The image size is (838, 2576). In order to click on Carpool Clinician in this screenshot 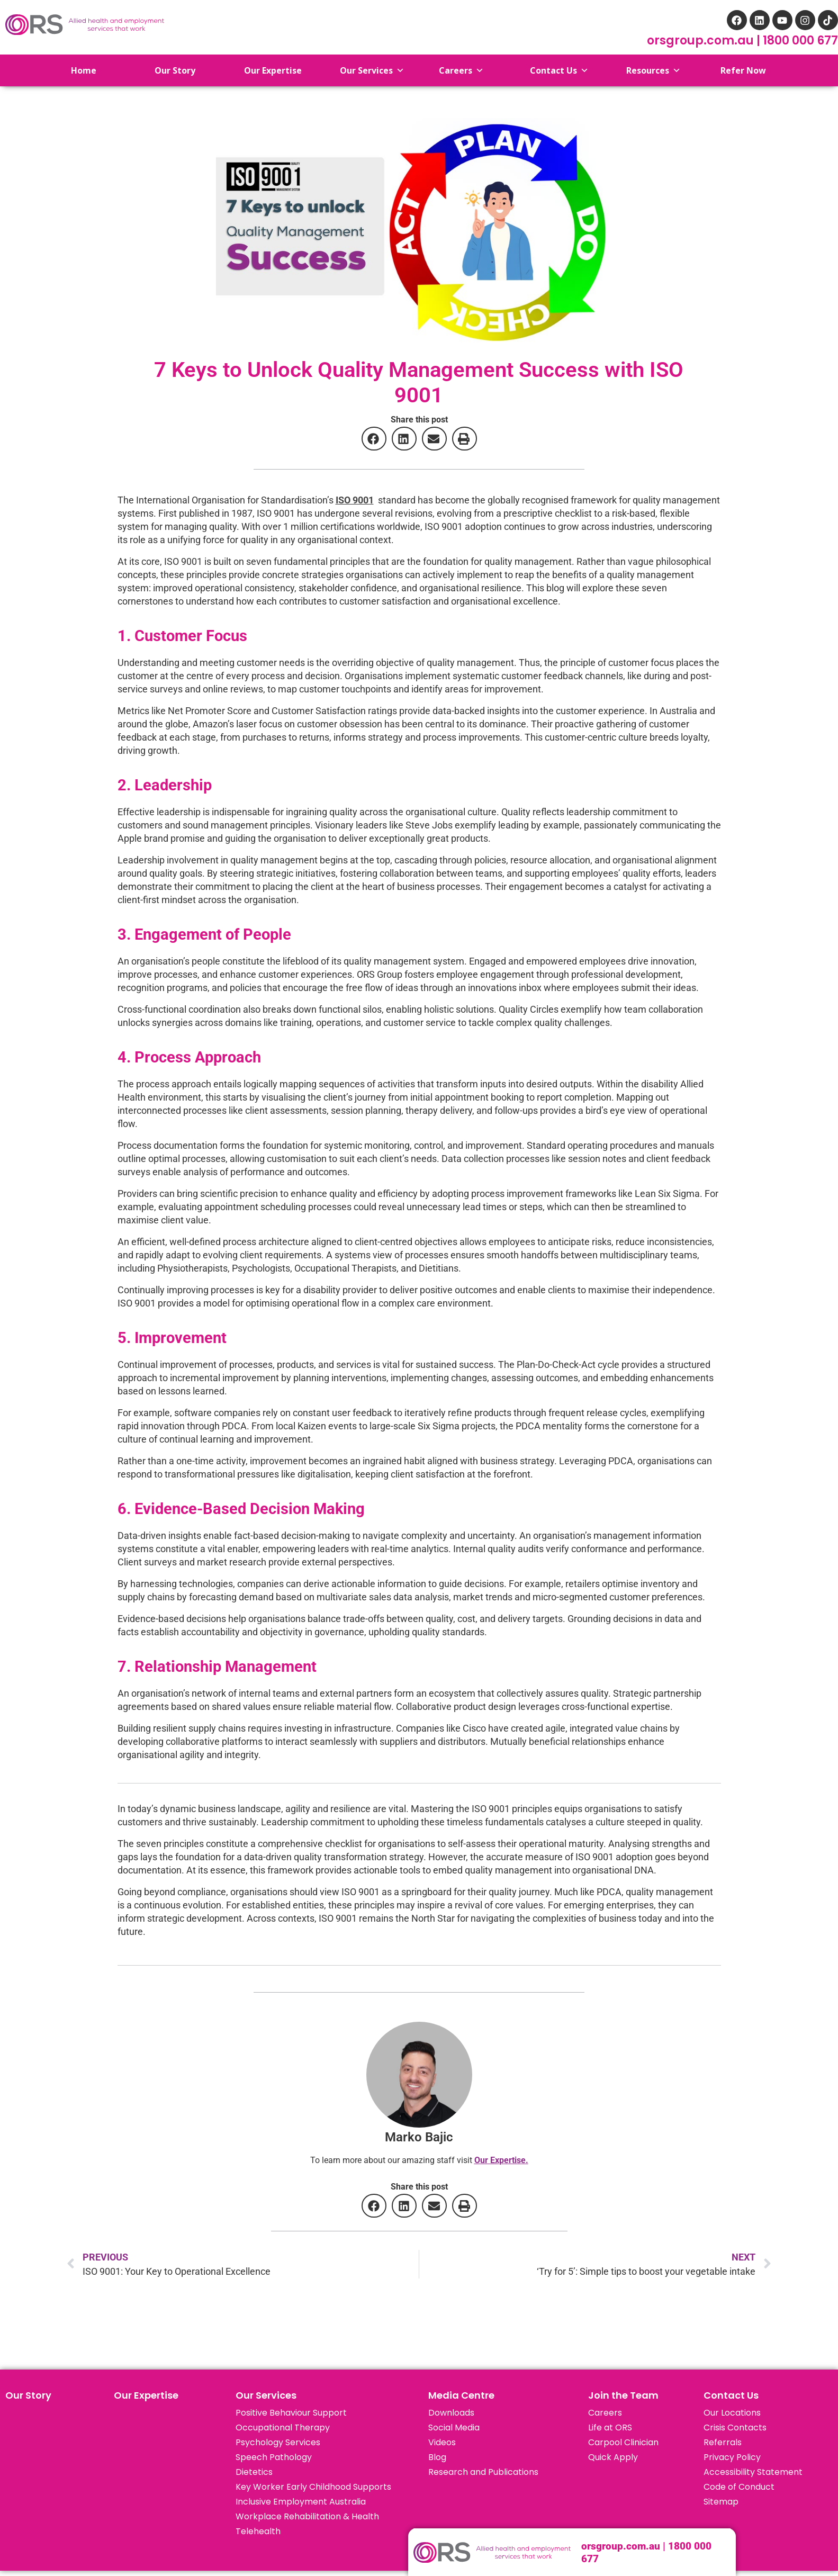, I will do `click(623, 2442)`.